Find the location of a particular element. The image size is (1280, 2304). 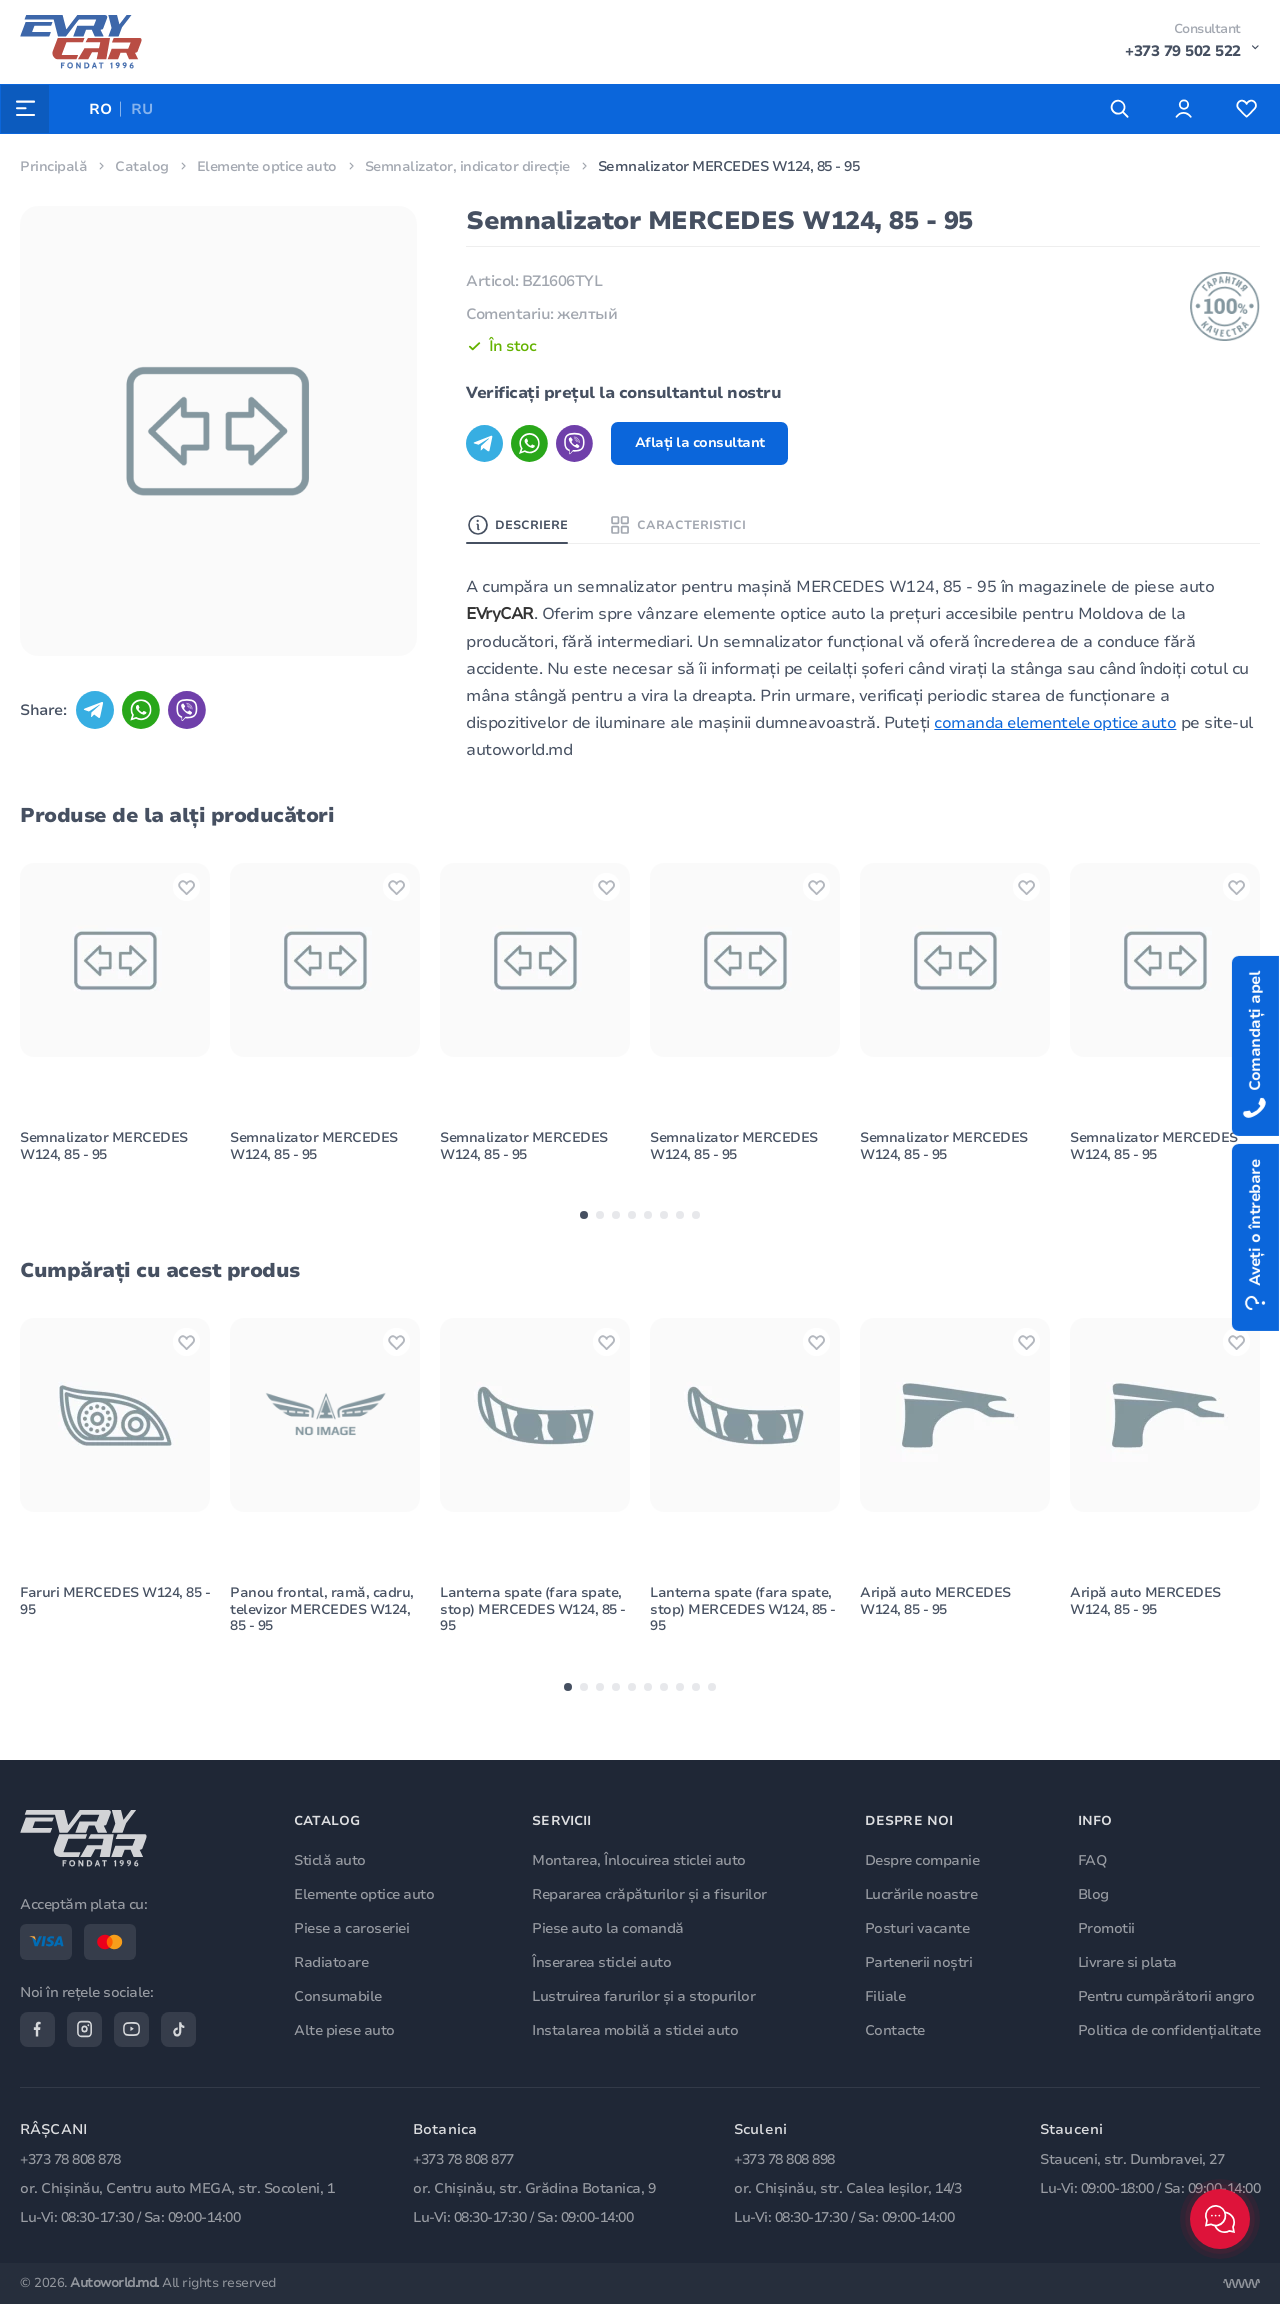

Lustruirea farurilor și a stopurilor is located at coordinates (645, 1994).